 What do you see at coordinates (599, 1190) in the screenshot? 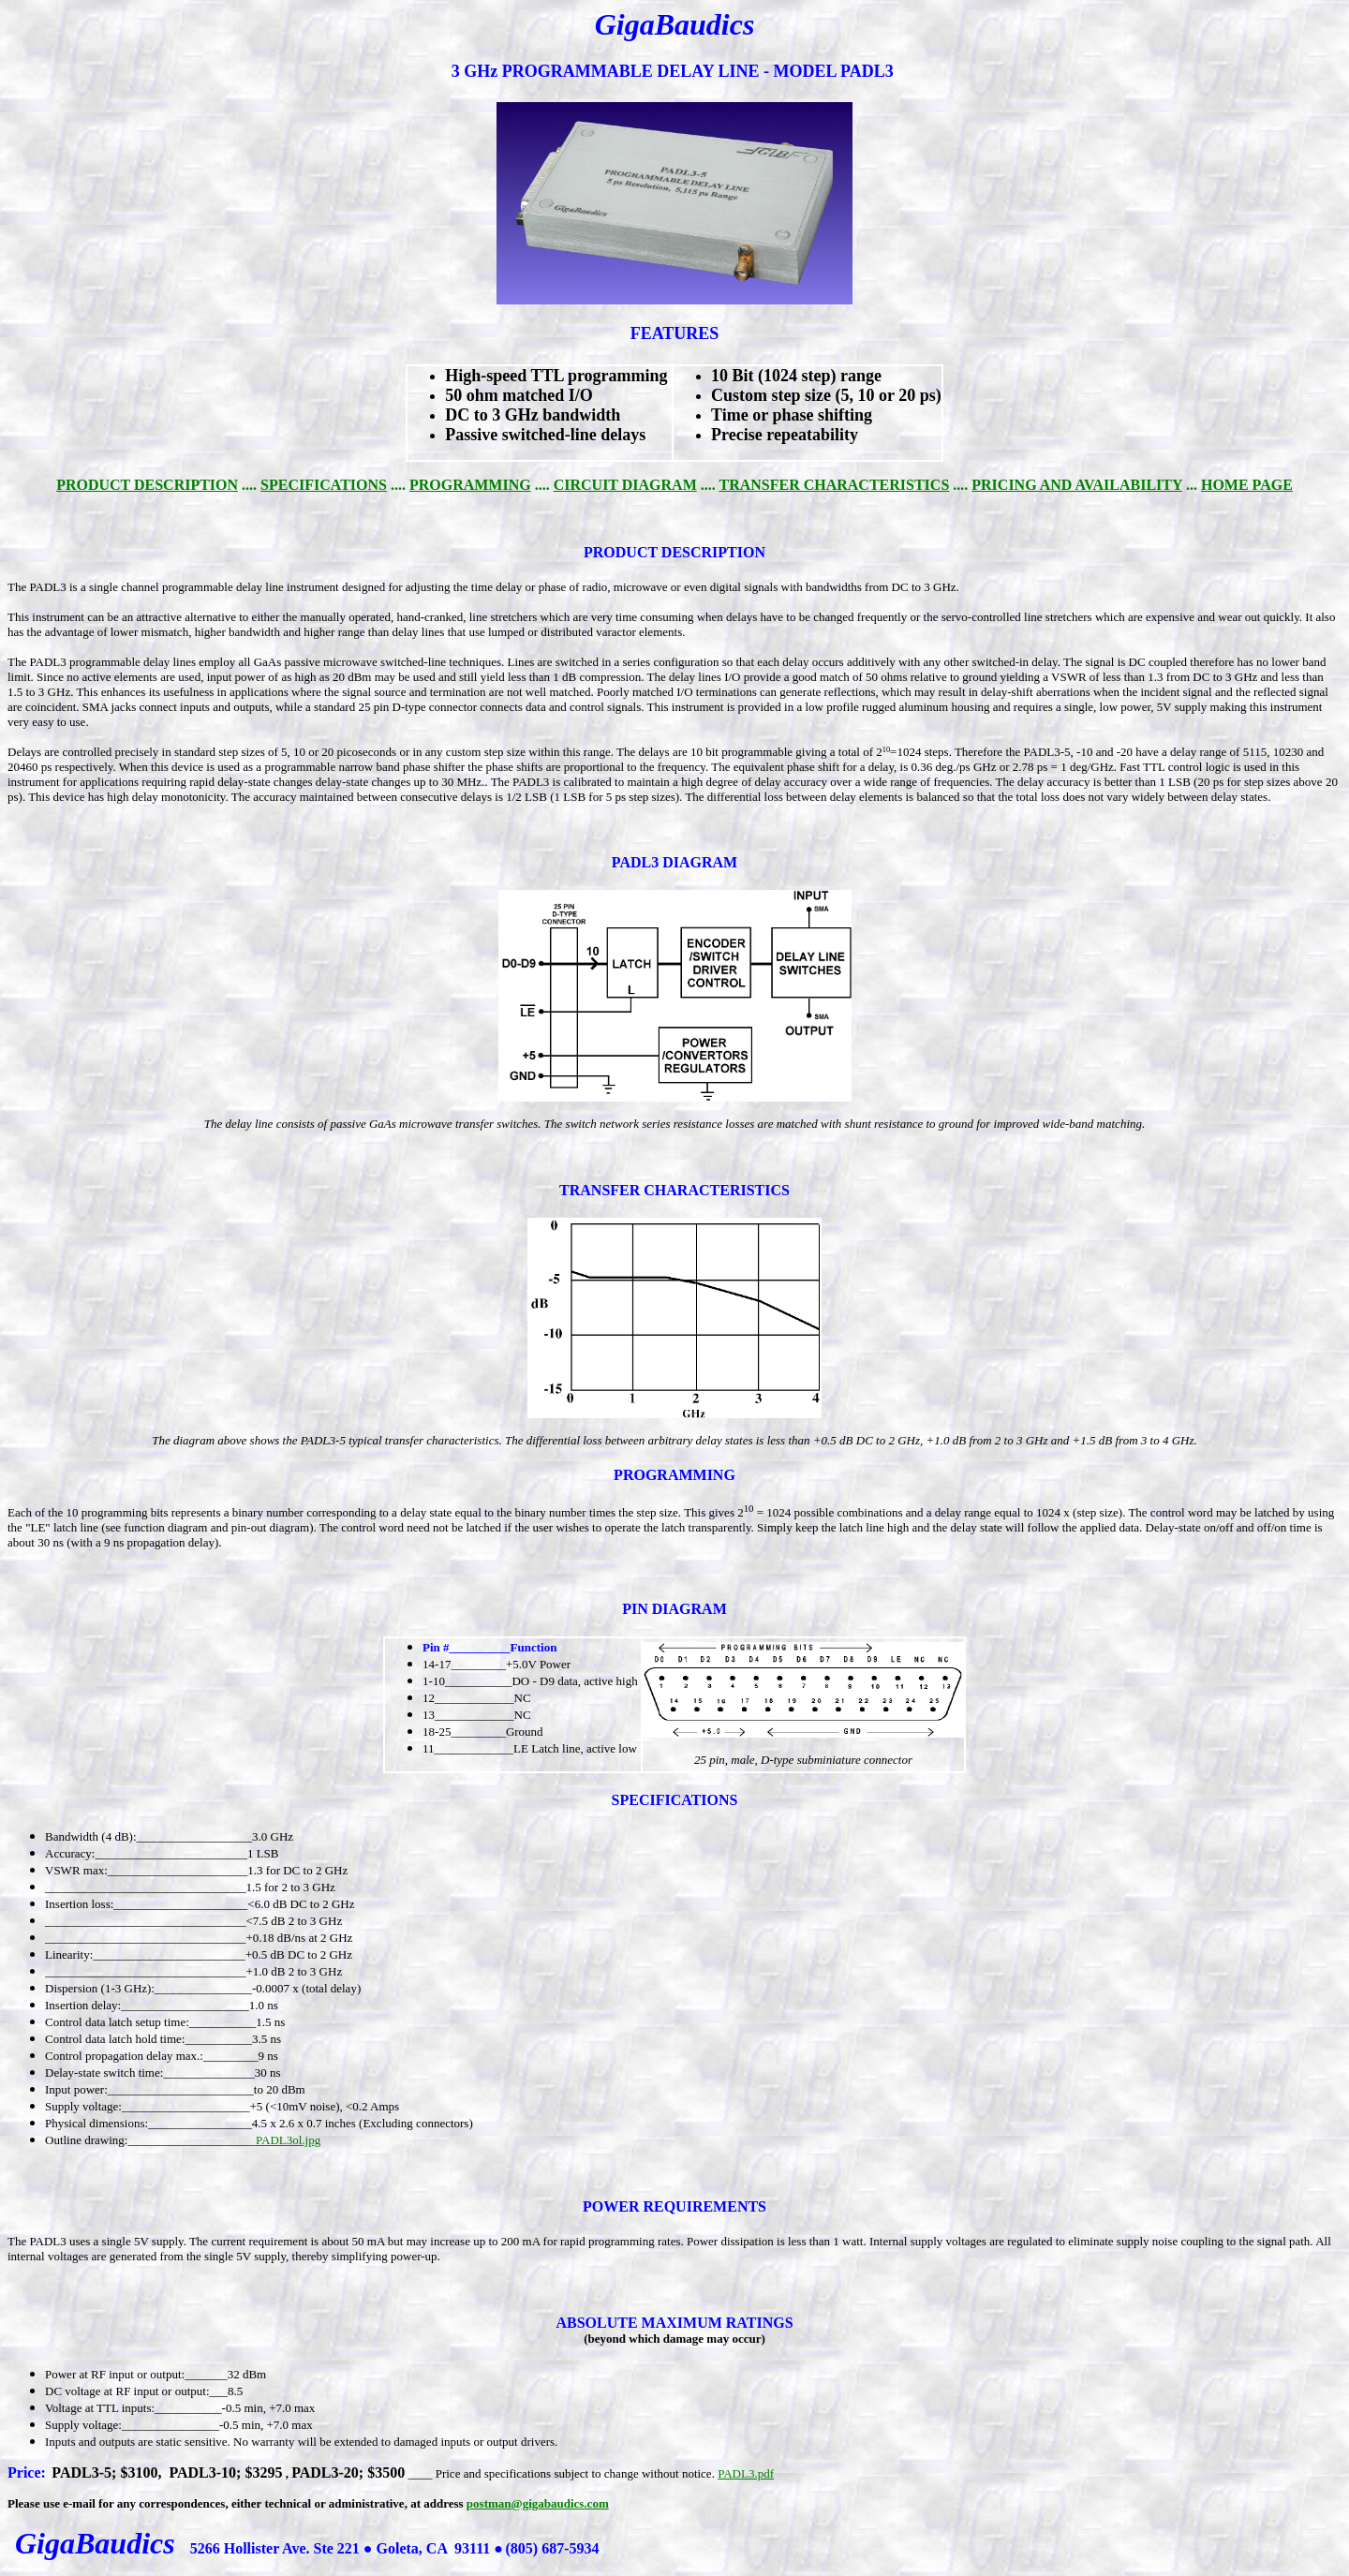
I see `TRANSFER` at bounding box center [599, 1190].